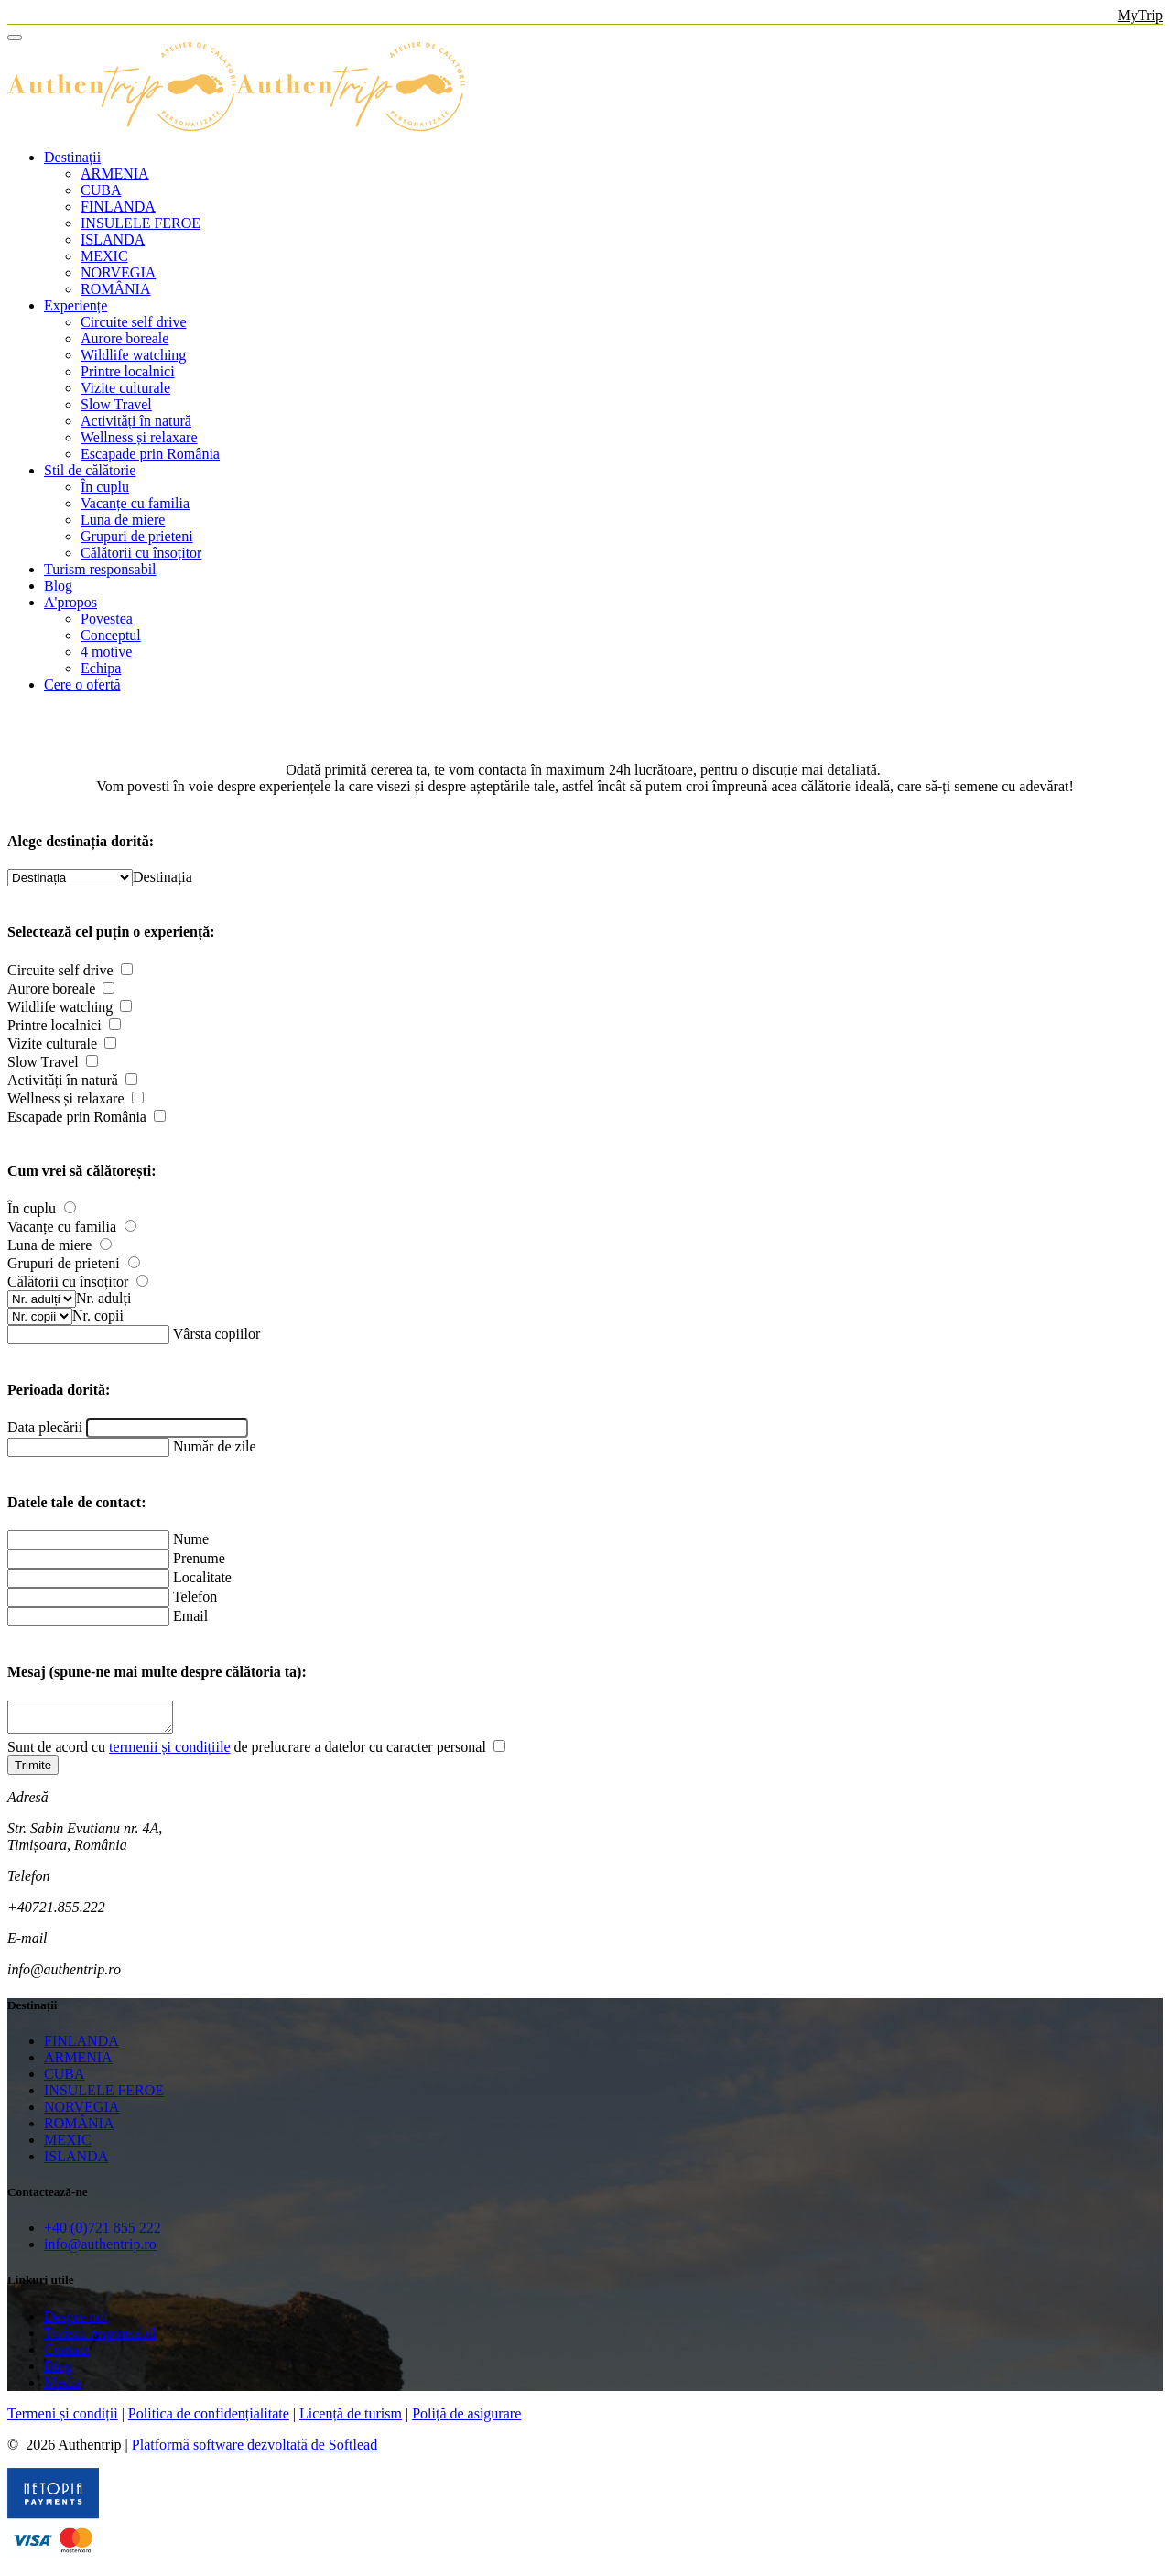 Image resolution: width=1170 pixels, height=2576 pixels. I want to click on Aurore boreale, so click(124, 338).